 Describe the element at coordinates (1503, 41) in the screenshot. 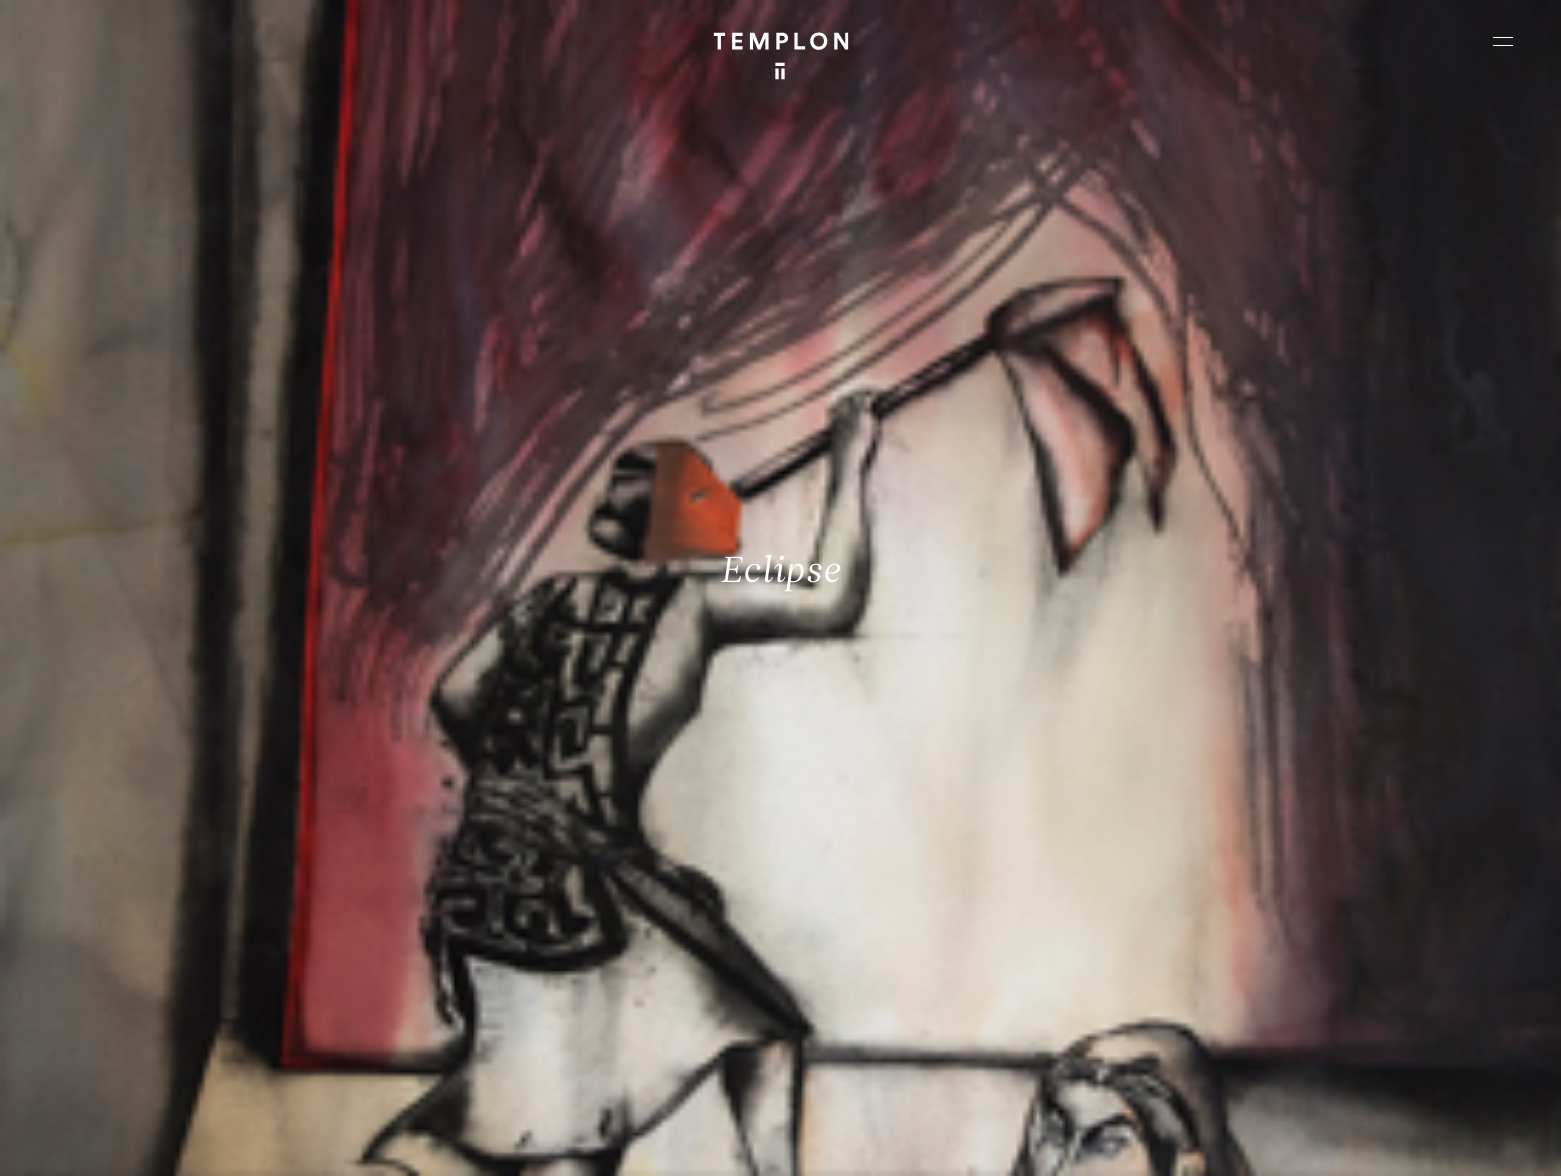

I see `[Ouvrir le menu principal]` at that location.